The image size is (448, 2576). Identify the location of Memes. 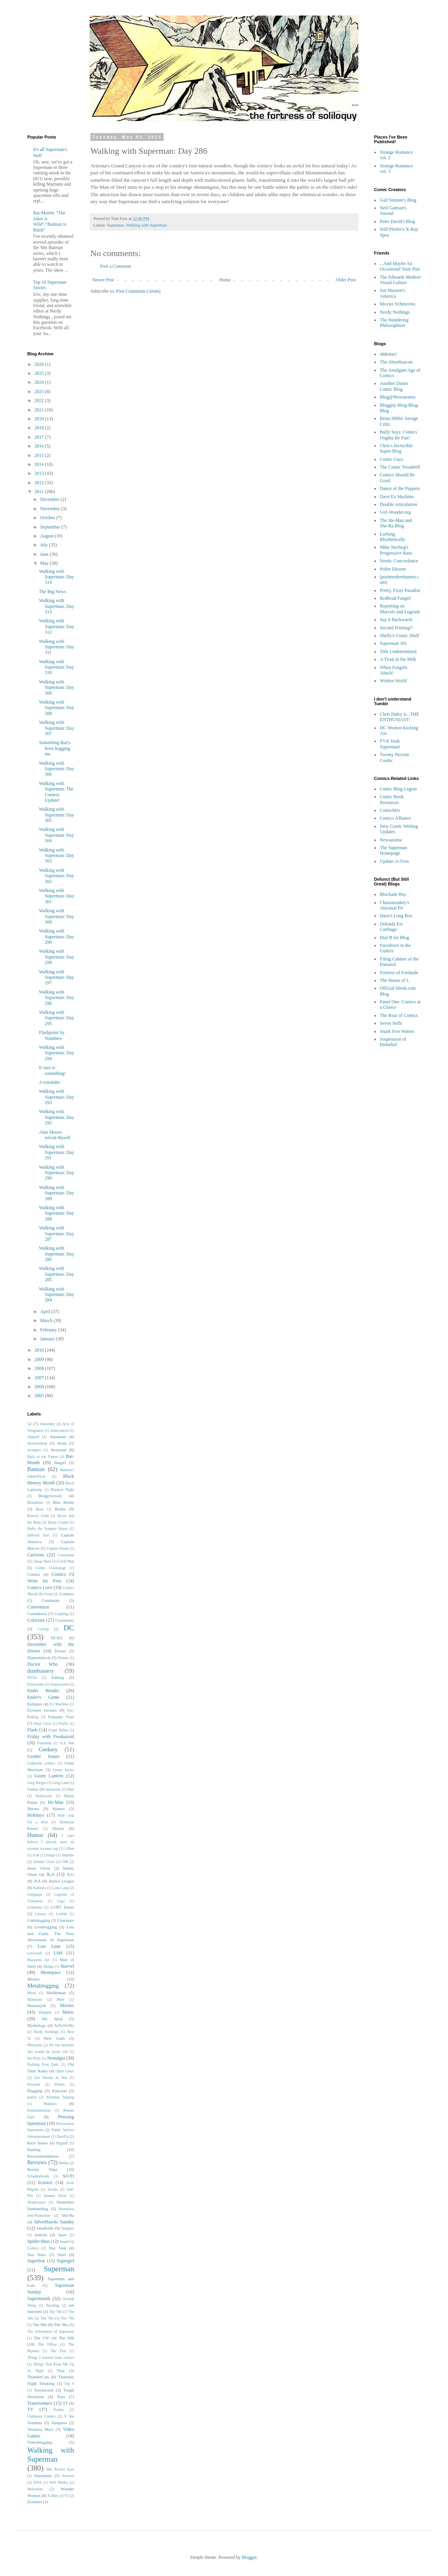
(33, 1979).